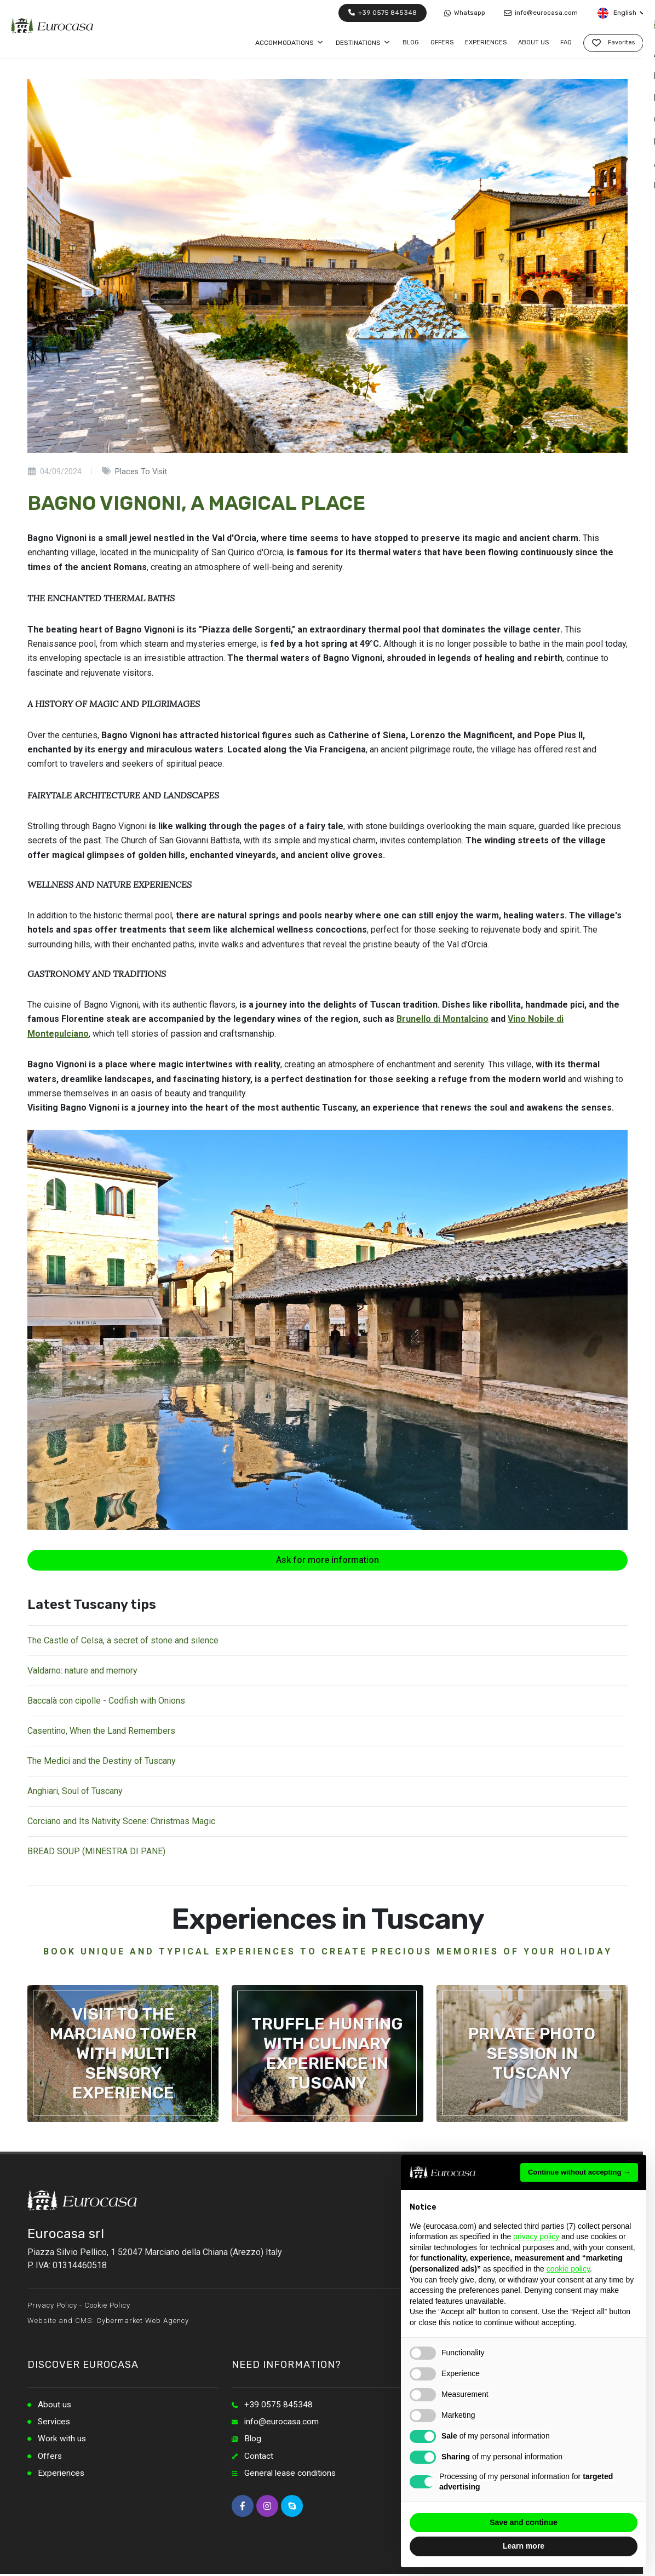  Describe the element at coordinates (568, 2268) in the screenshot. I see `cookie policy [button]` at that location.